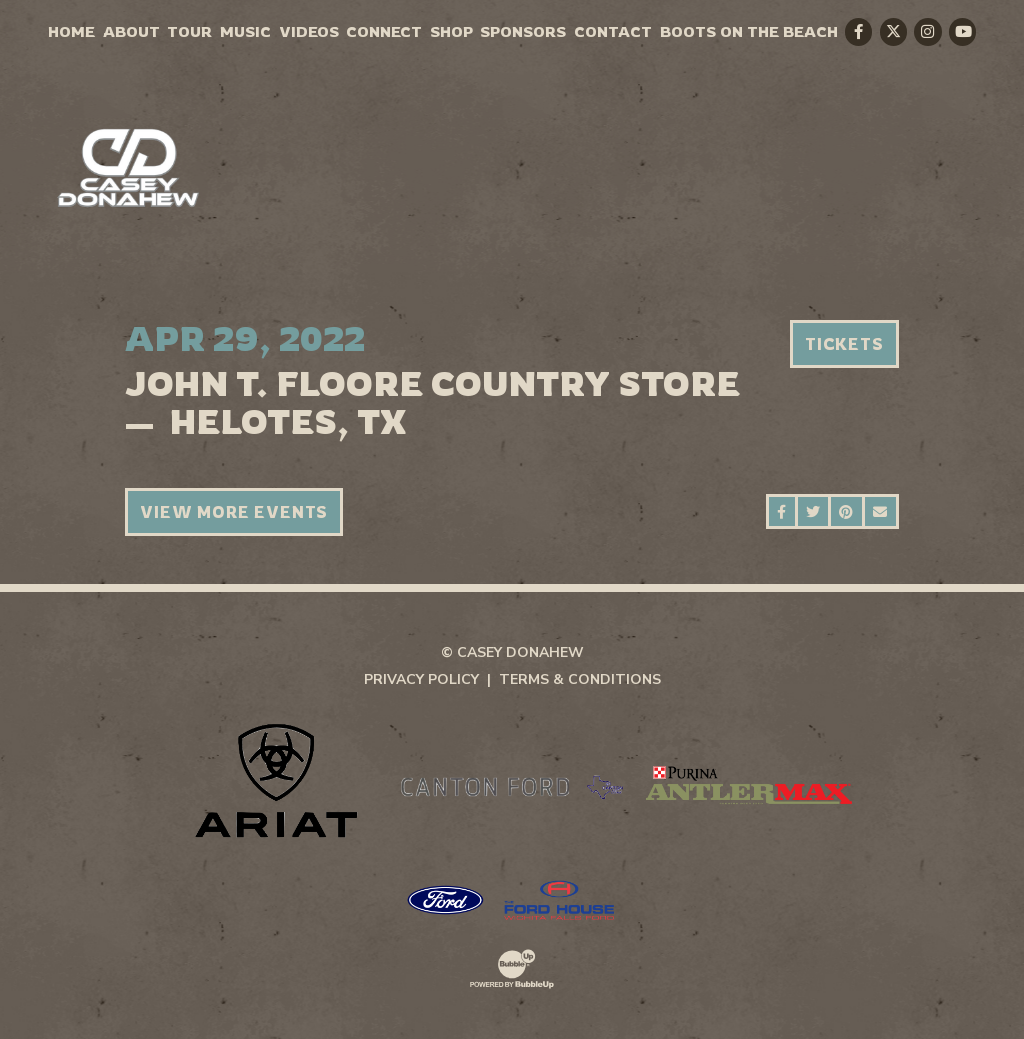 The width and height of the screenshot is (1024, 1039). Describe the element at coordinates (234, 512) in the screenshot. I see `View More Events` at that location.